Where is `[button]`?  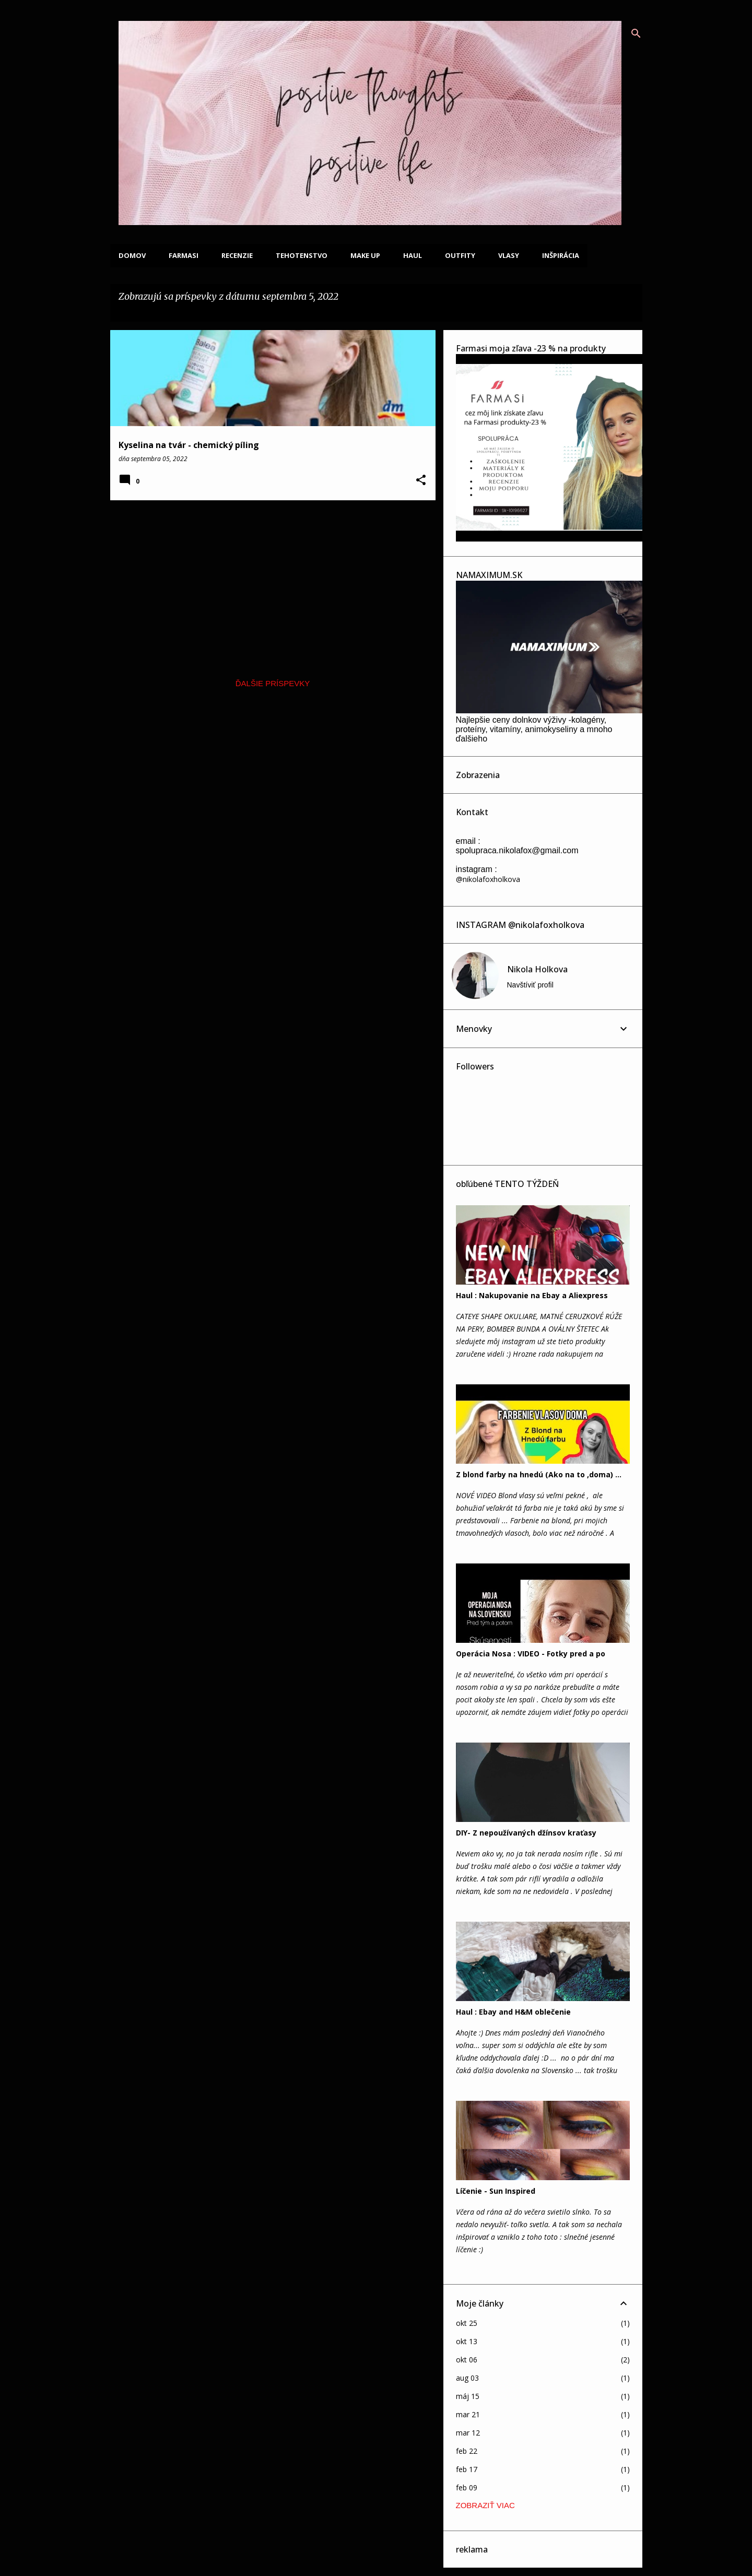 [button] is located at coordinates (421, 481).